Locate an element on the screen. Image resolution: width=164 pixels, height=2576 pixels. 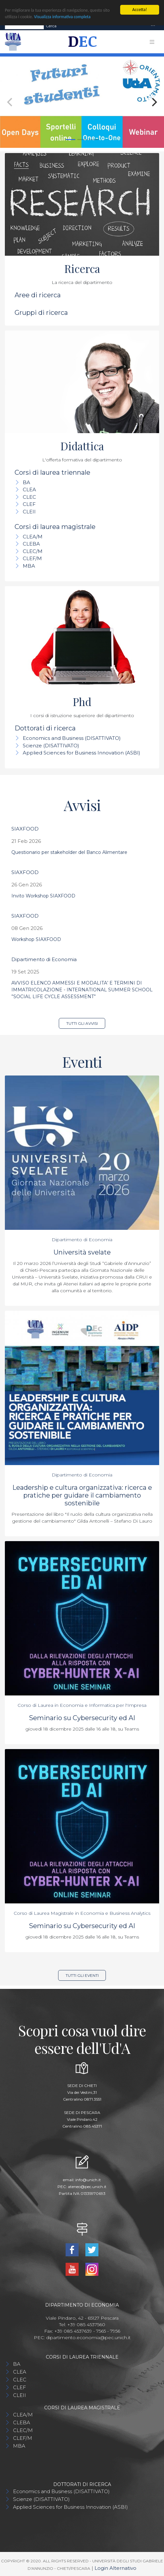
Tutti gli avvisi is located at coordinates (82, 1023).